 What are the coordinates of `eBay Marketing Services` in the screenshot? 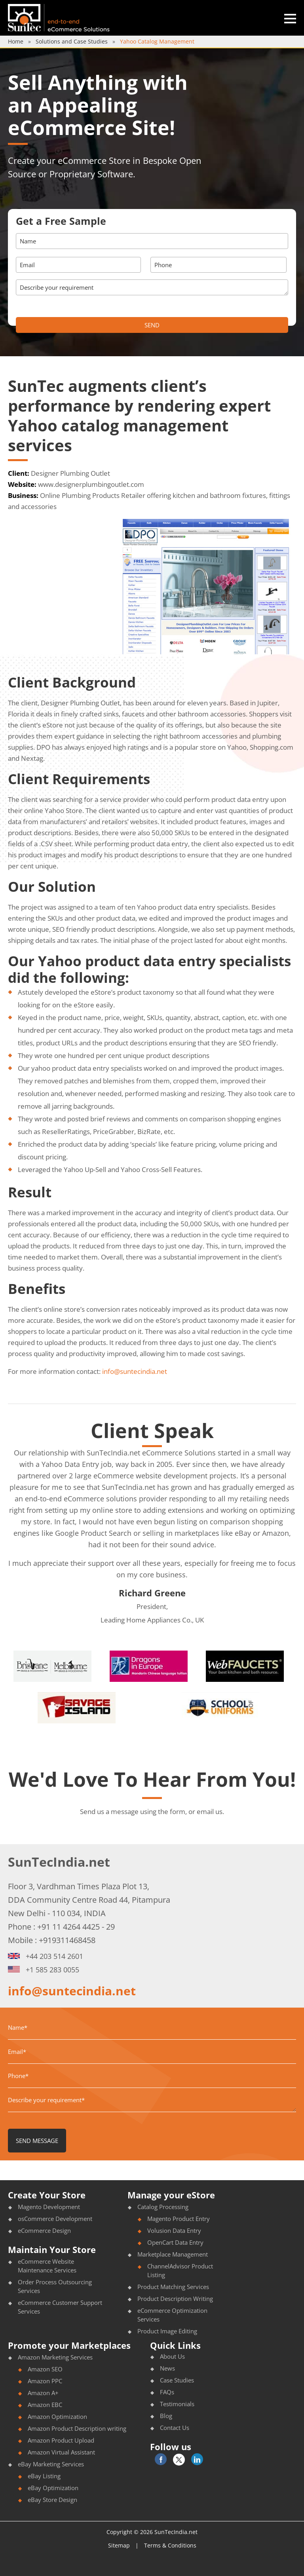 It's located at (51, 2464).